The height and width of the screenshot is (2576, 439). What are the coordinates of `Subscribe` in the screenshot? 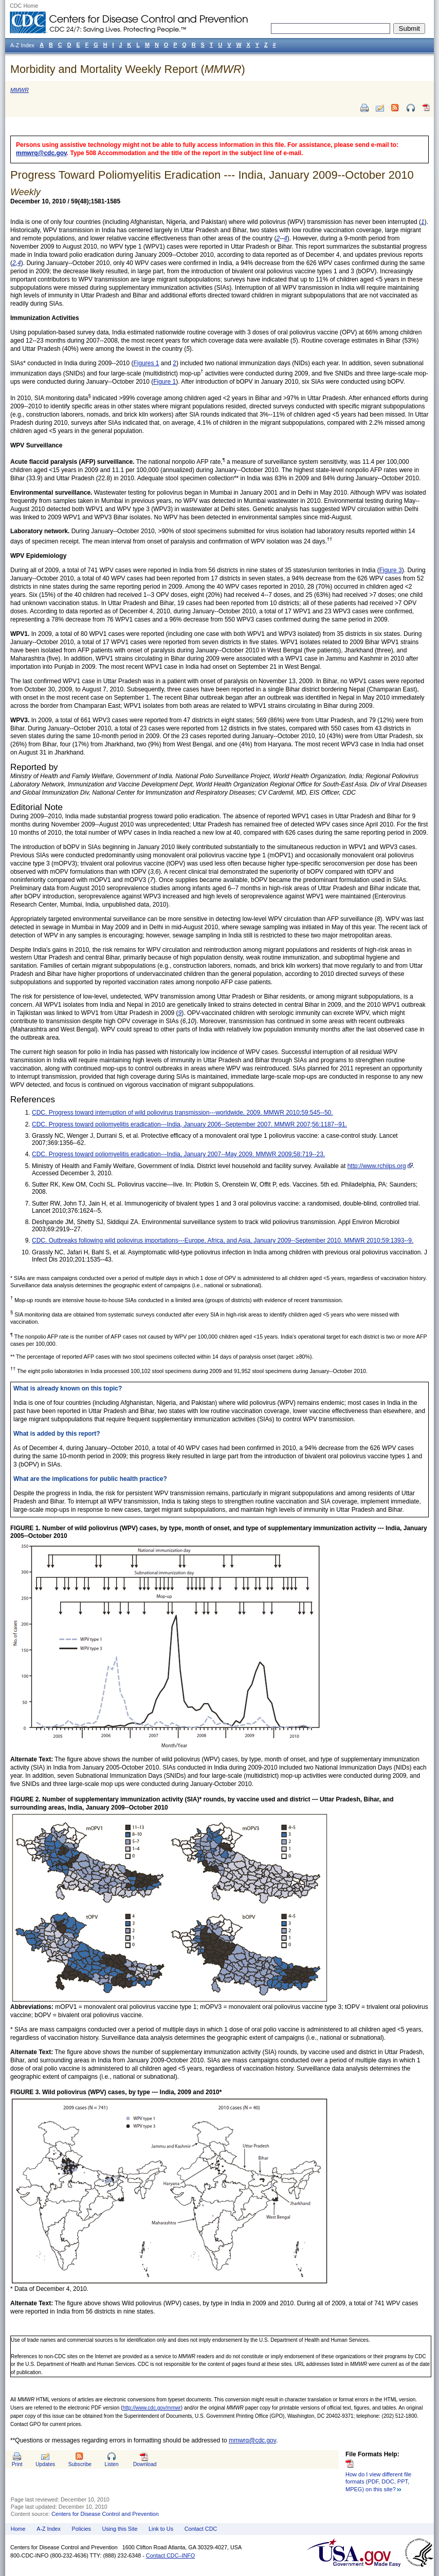 It's located at (80, 2464).